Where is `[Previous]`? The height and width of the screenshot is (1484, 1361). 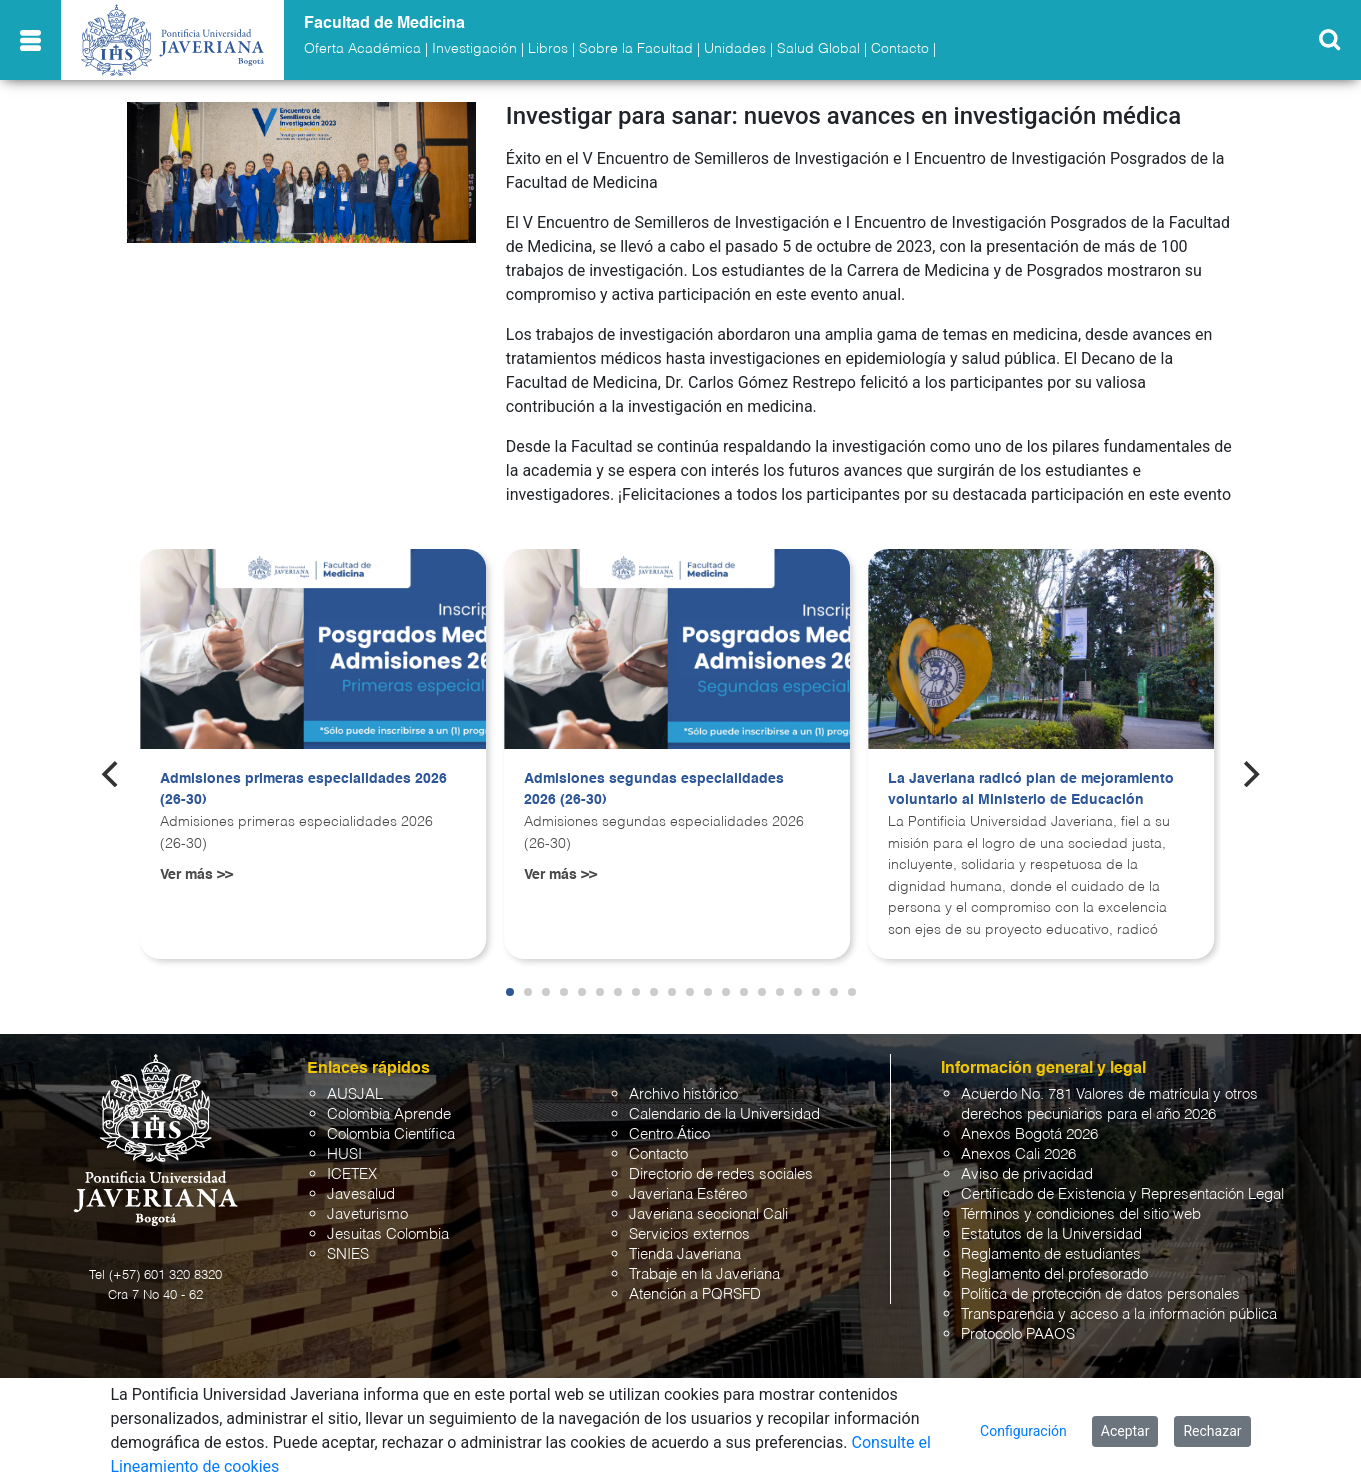
[Previous] is located at coordinates (112, 774).